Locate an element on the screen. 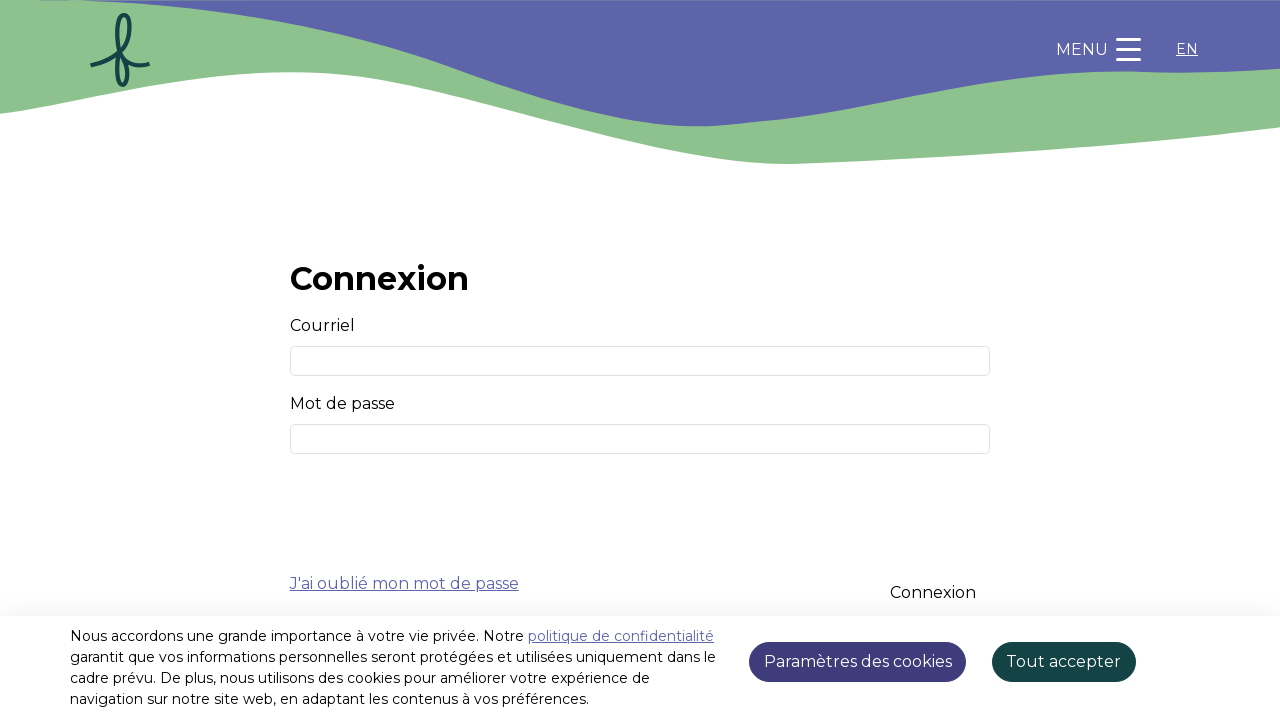  EN is located at coordinates (1187, 49).